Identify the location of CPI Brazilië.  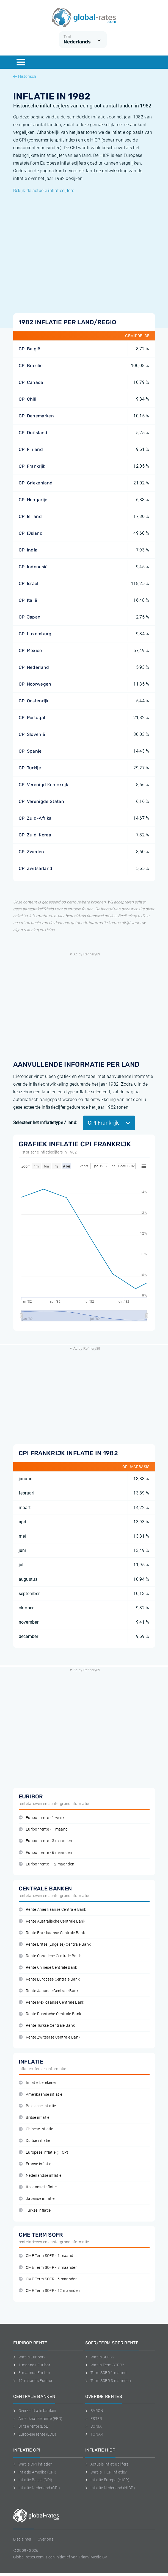
(31, 365).